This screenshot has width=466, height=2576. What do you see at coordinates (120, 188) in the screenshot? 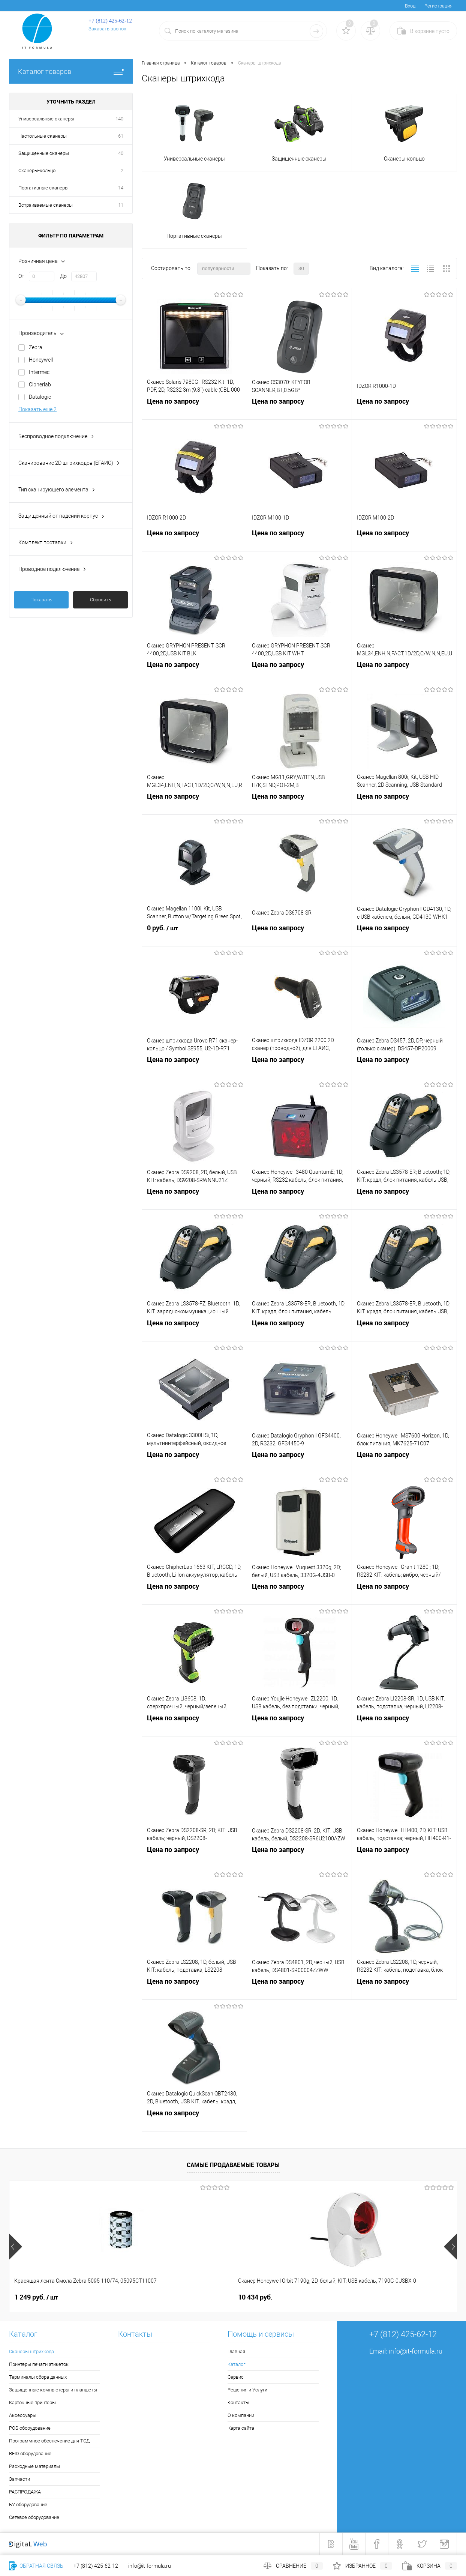
I see `14` at bounding box center [120, 188].